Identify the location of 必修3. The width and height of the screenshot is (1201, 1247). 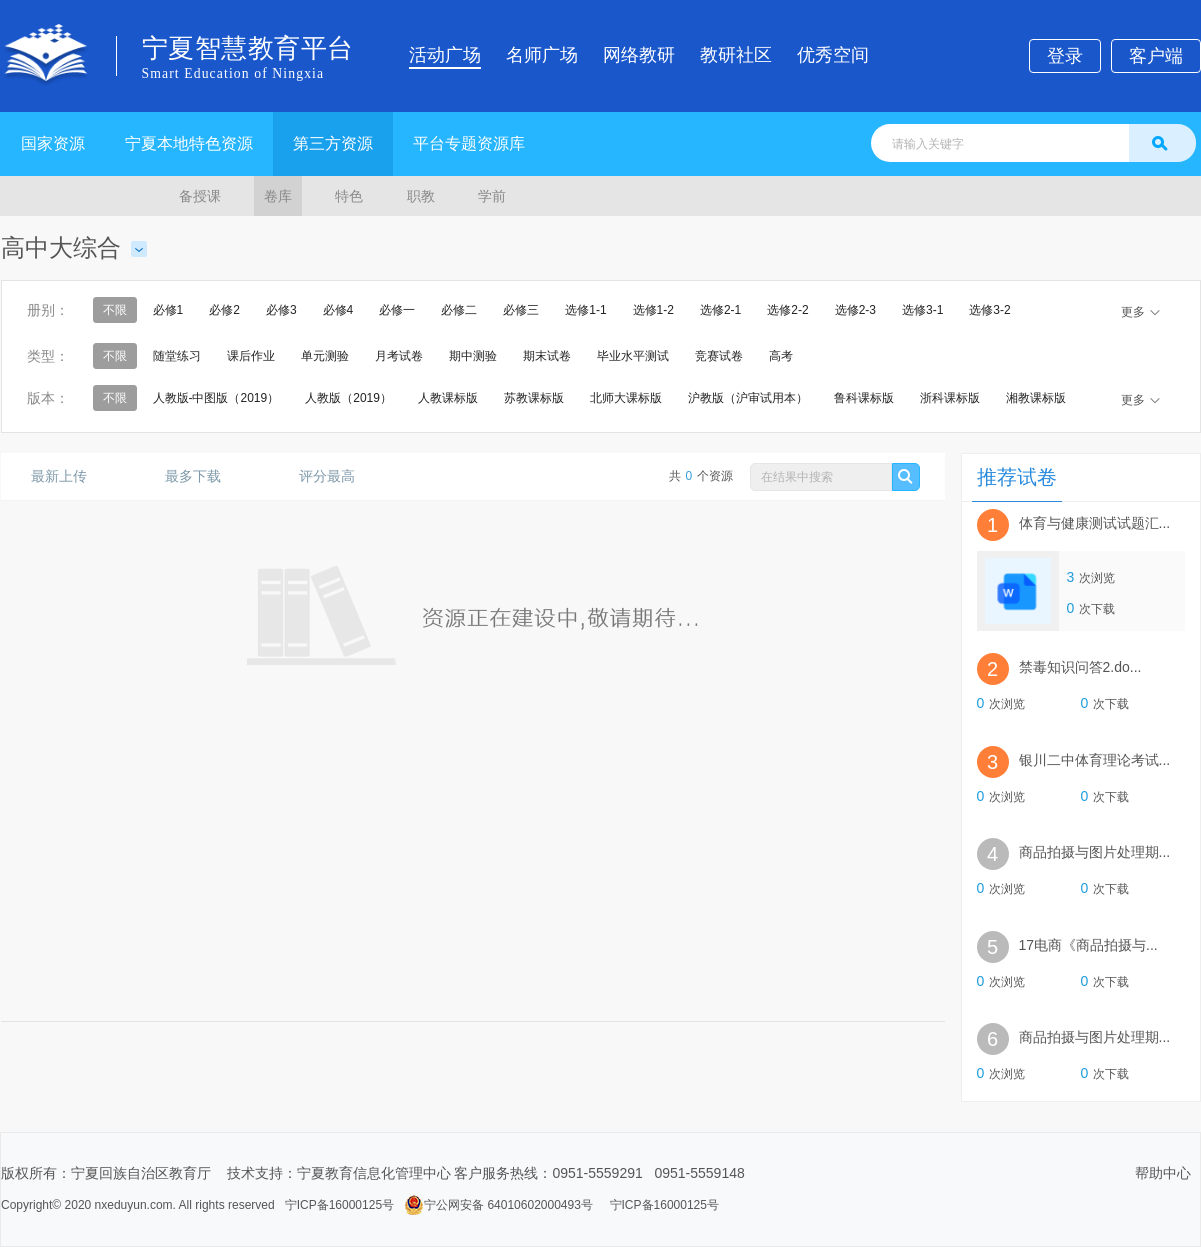
(281, 310).